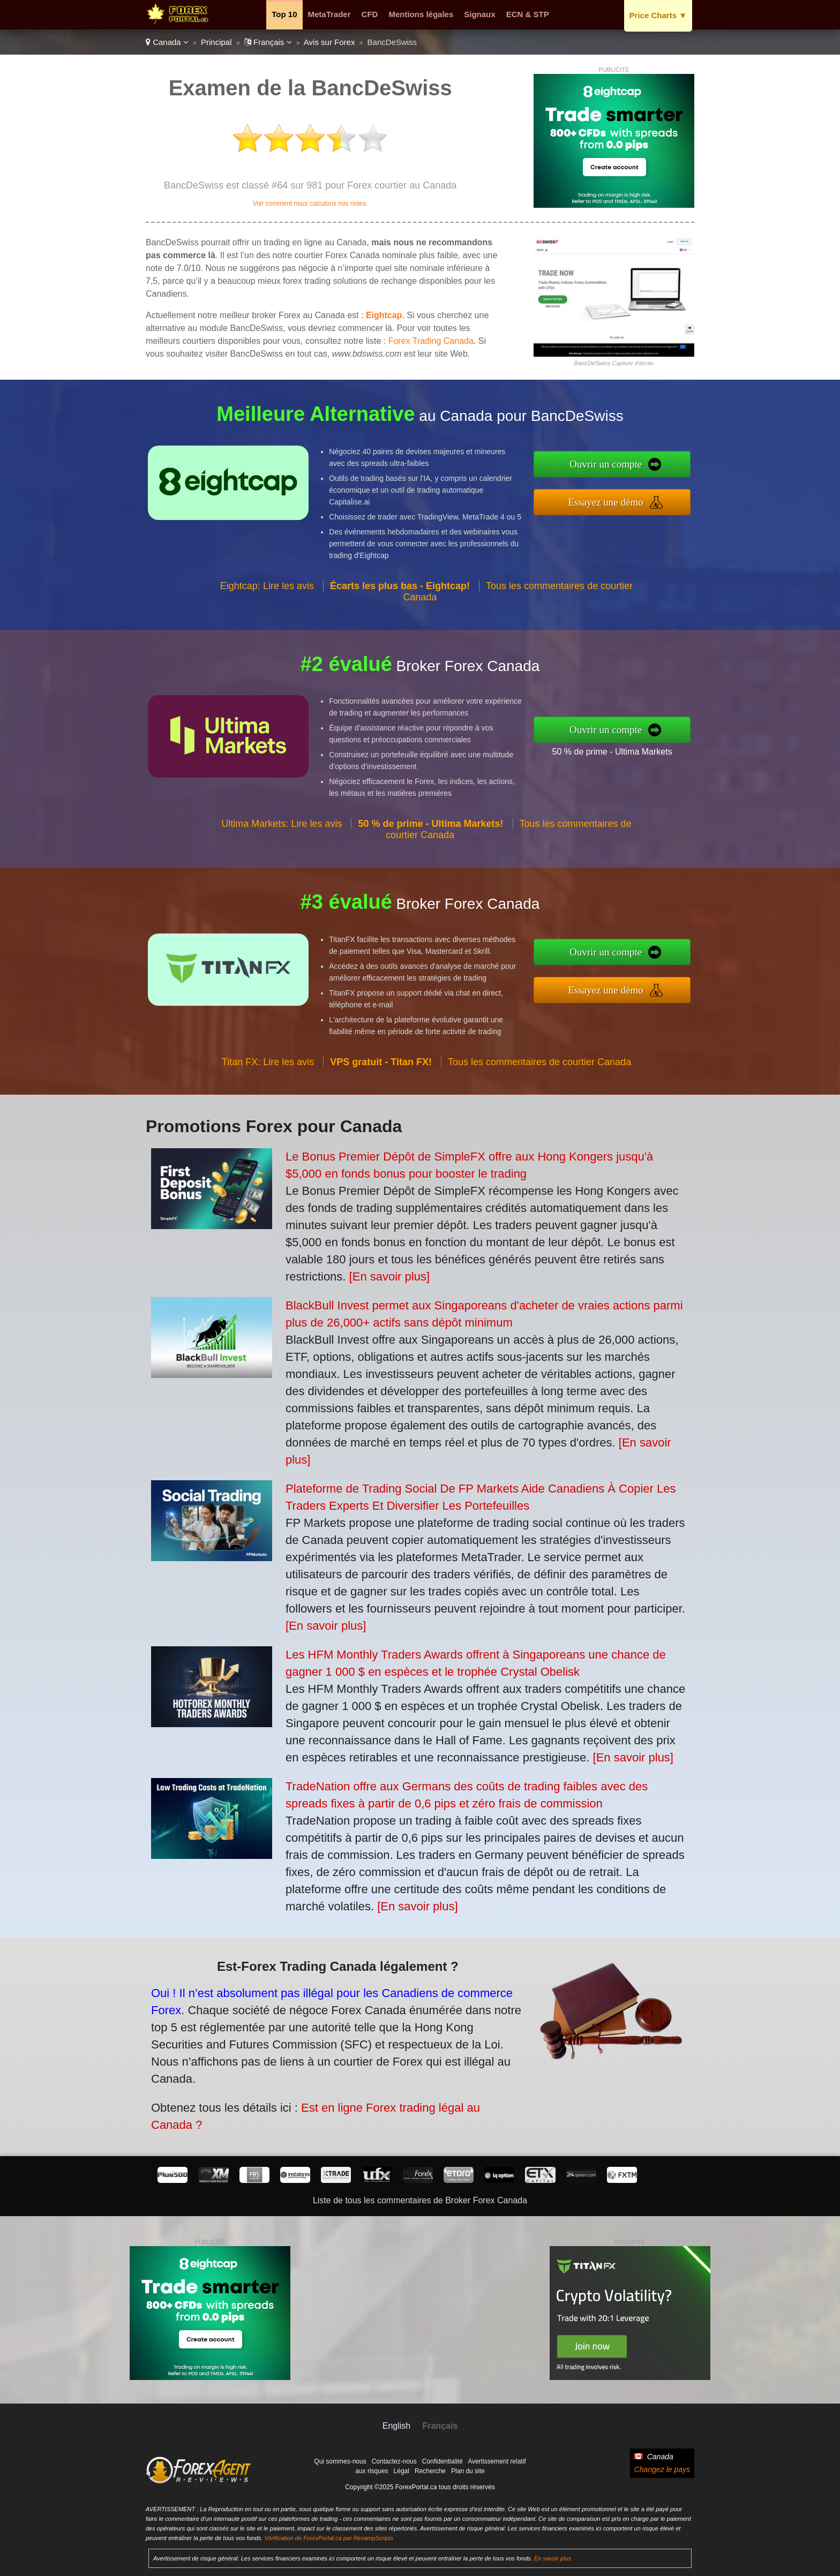 This screenshot has height=2576, width=840. What do you see at coordinates (401, 2471) in the screenshot?
I see `Légal` at bounding box center [401, 2471].